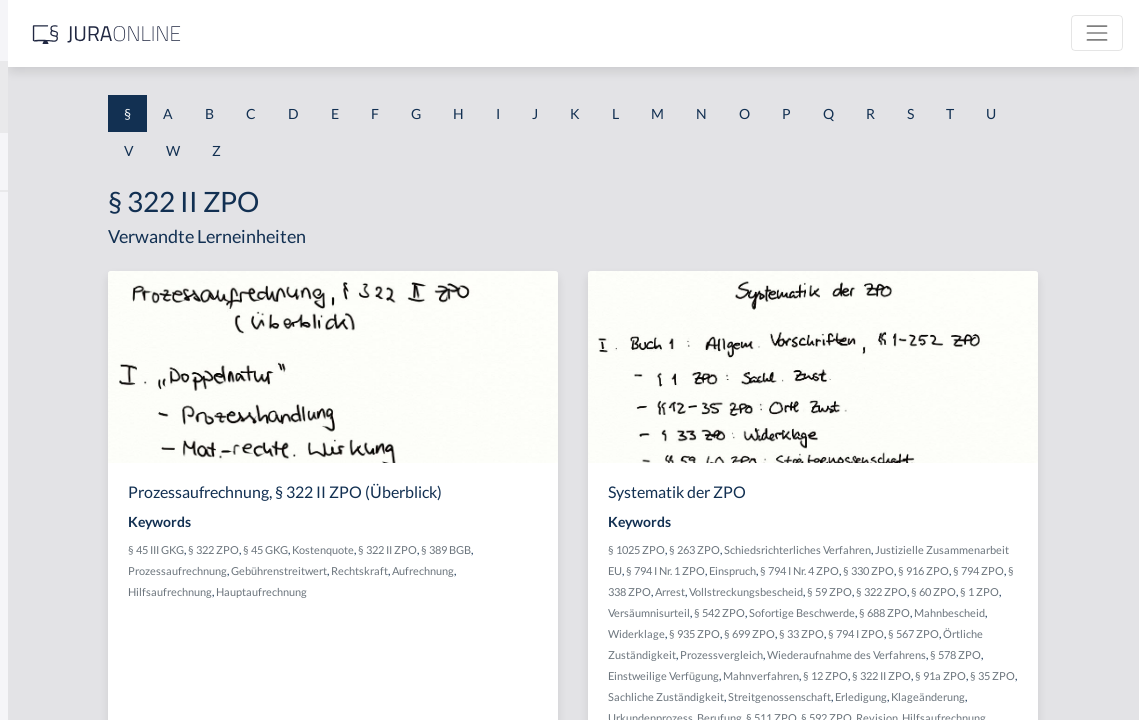  What do you see at coordinates (817, 675) in the screenshot?
I see `§ 567 ZPO` at bounding box center [817, 675].